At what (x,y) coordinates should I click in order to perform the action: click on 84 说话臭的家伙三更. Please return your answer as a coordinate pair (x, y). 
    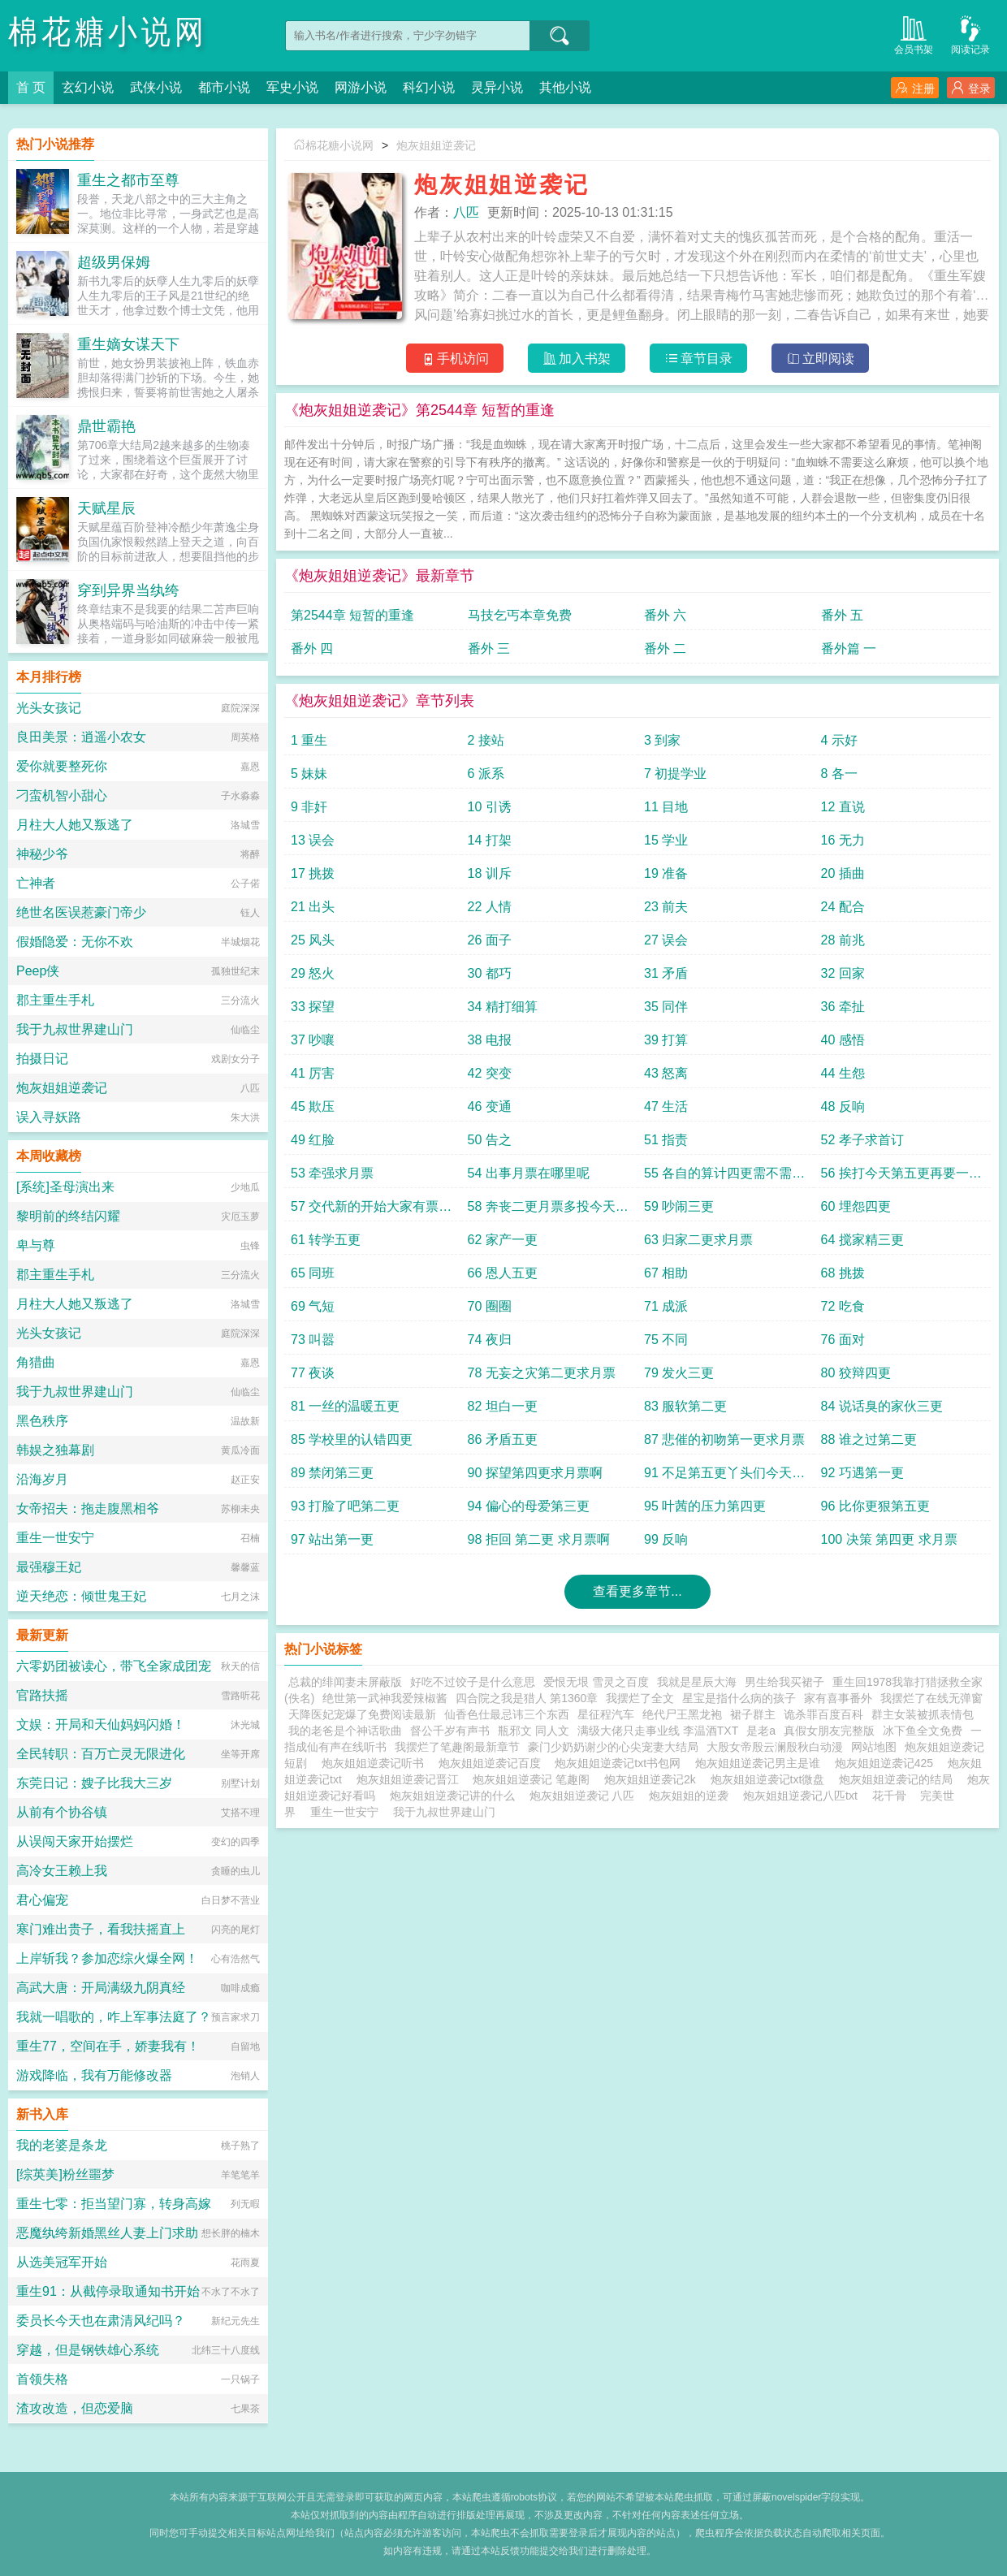
    Looking at the image, I should click on (882, 1406).